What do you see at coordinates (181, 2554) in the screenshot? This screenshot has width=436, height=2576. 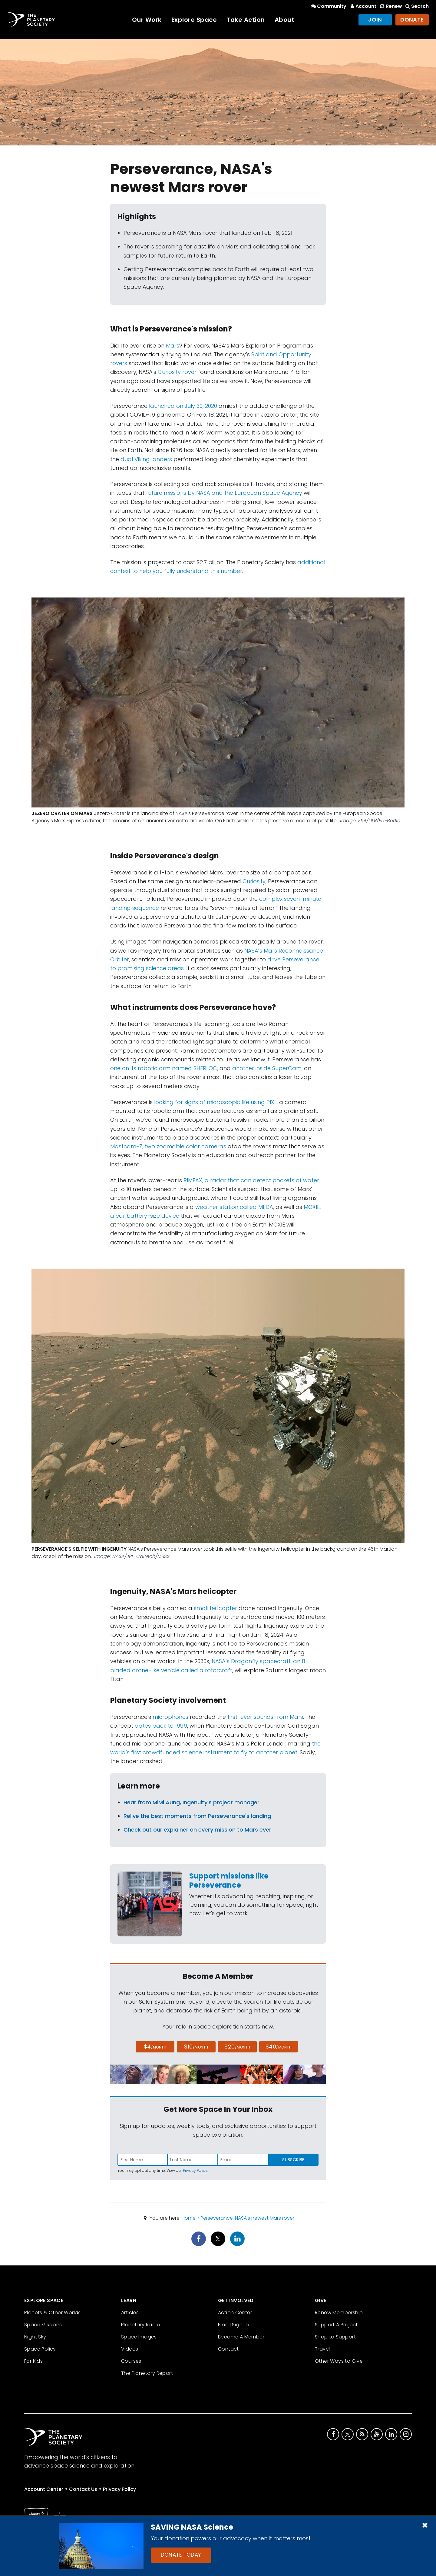 I see `Donate Today` at bounding box center [181, 2554].